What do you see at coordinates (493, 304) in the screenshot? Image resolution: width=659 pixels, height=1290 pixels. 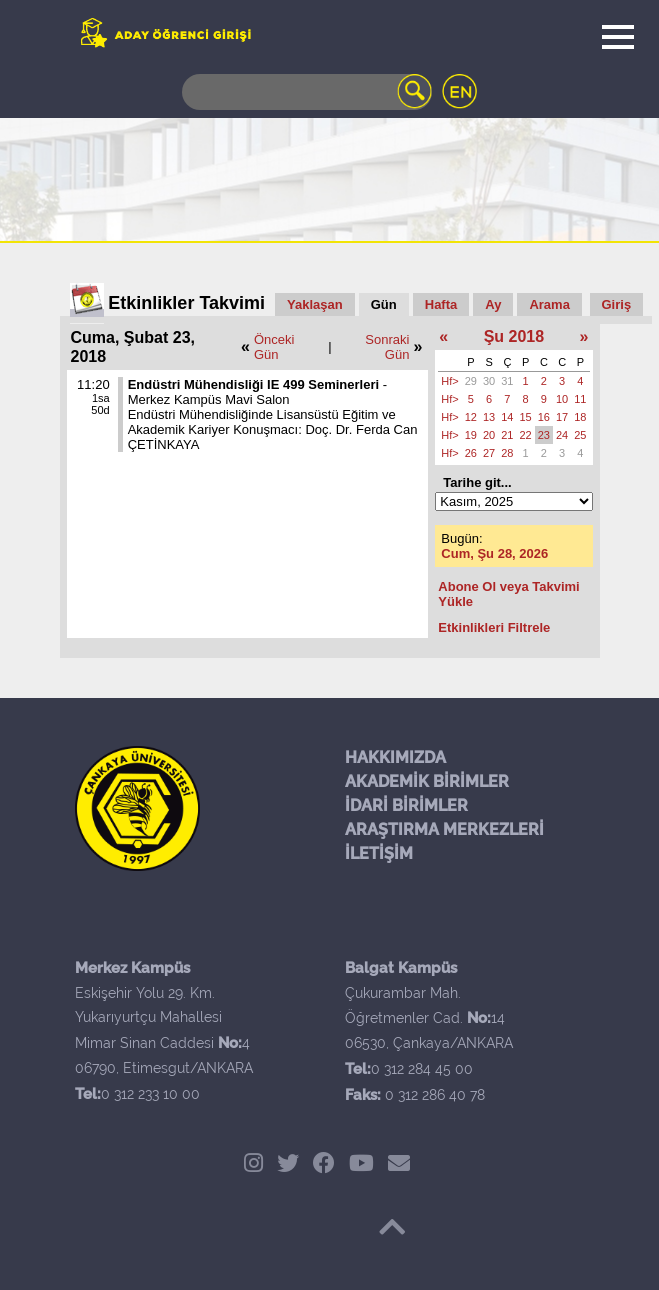 I see `Ay` at bounding box center [493, 304].